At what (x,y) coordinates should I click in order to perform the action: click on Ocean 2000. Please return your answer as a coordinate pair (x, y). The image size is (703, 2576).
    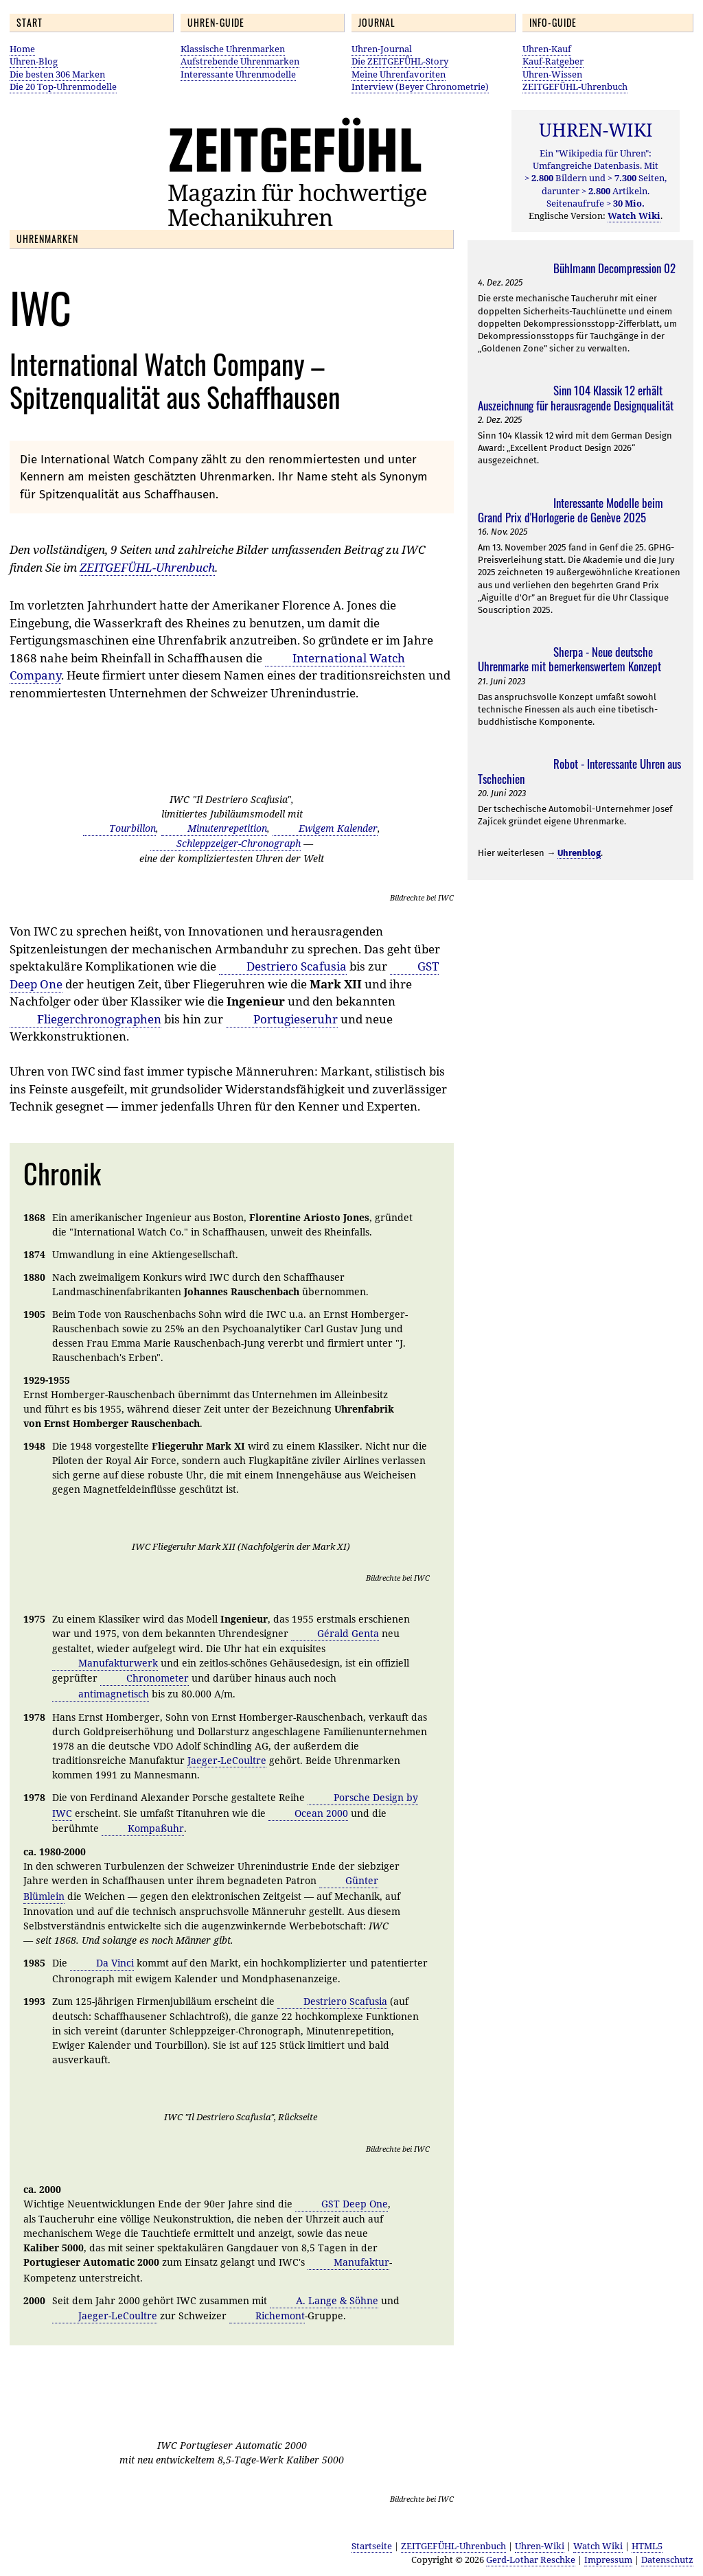
    Looking at the image, I should click on (321, 1813).